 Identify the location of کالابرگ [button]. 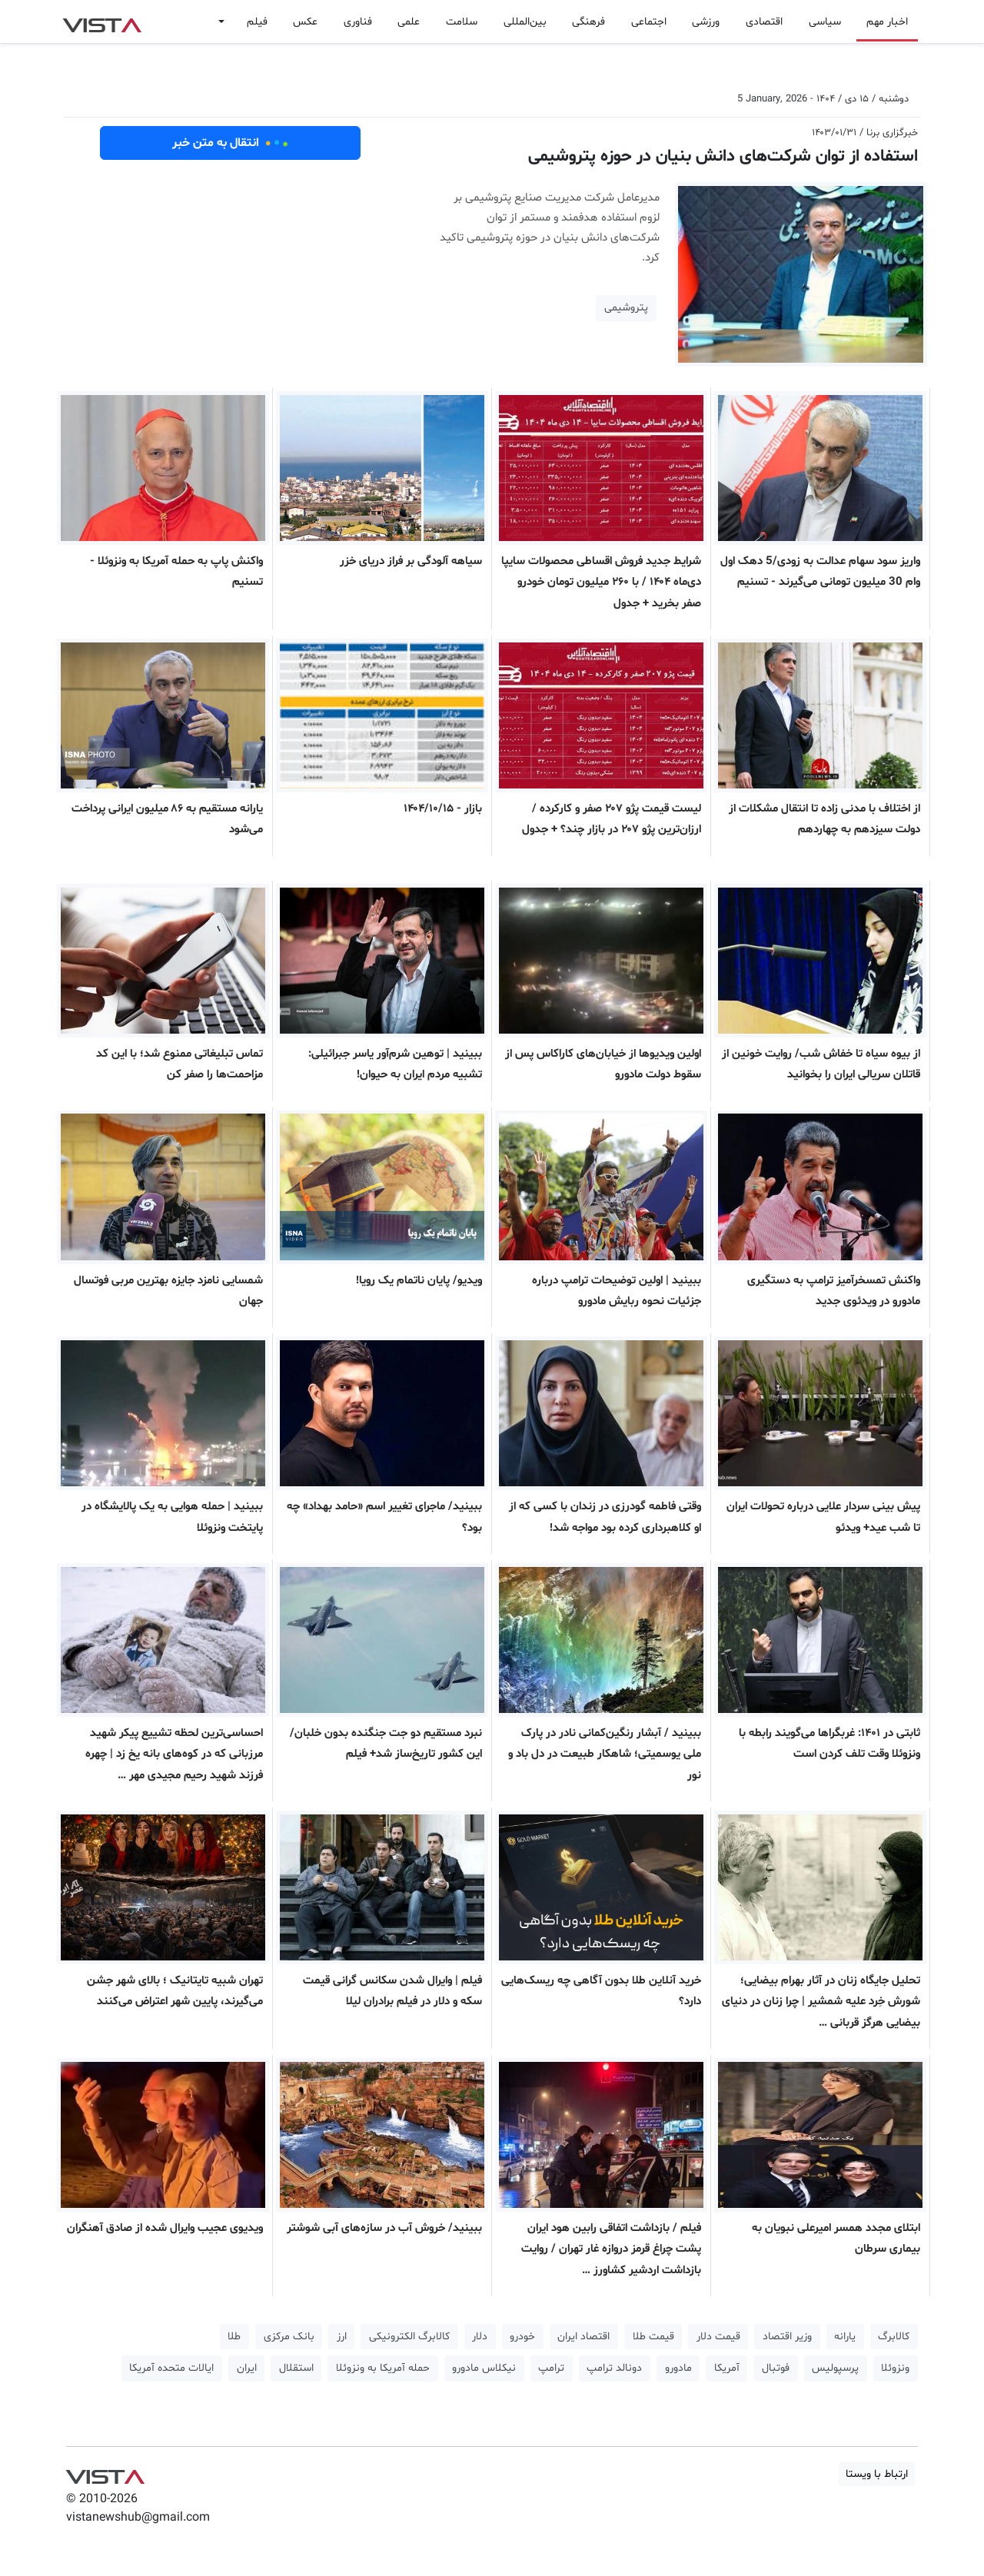
(893, 2336).